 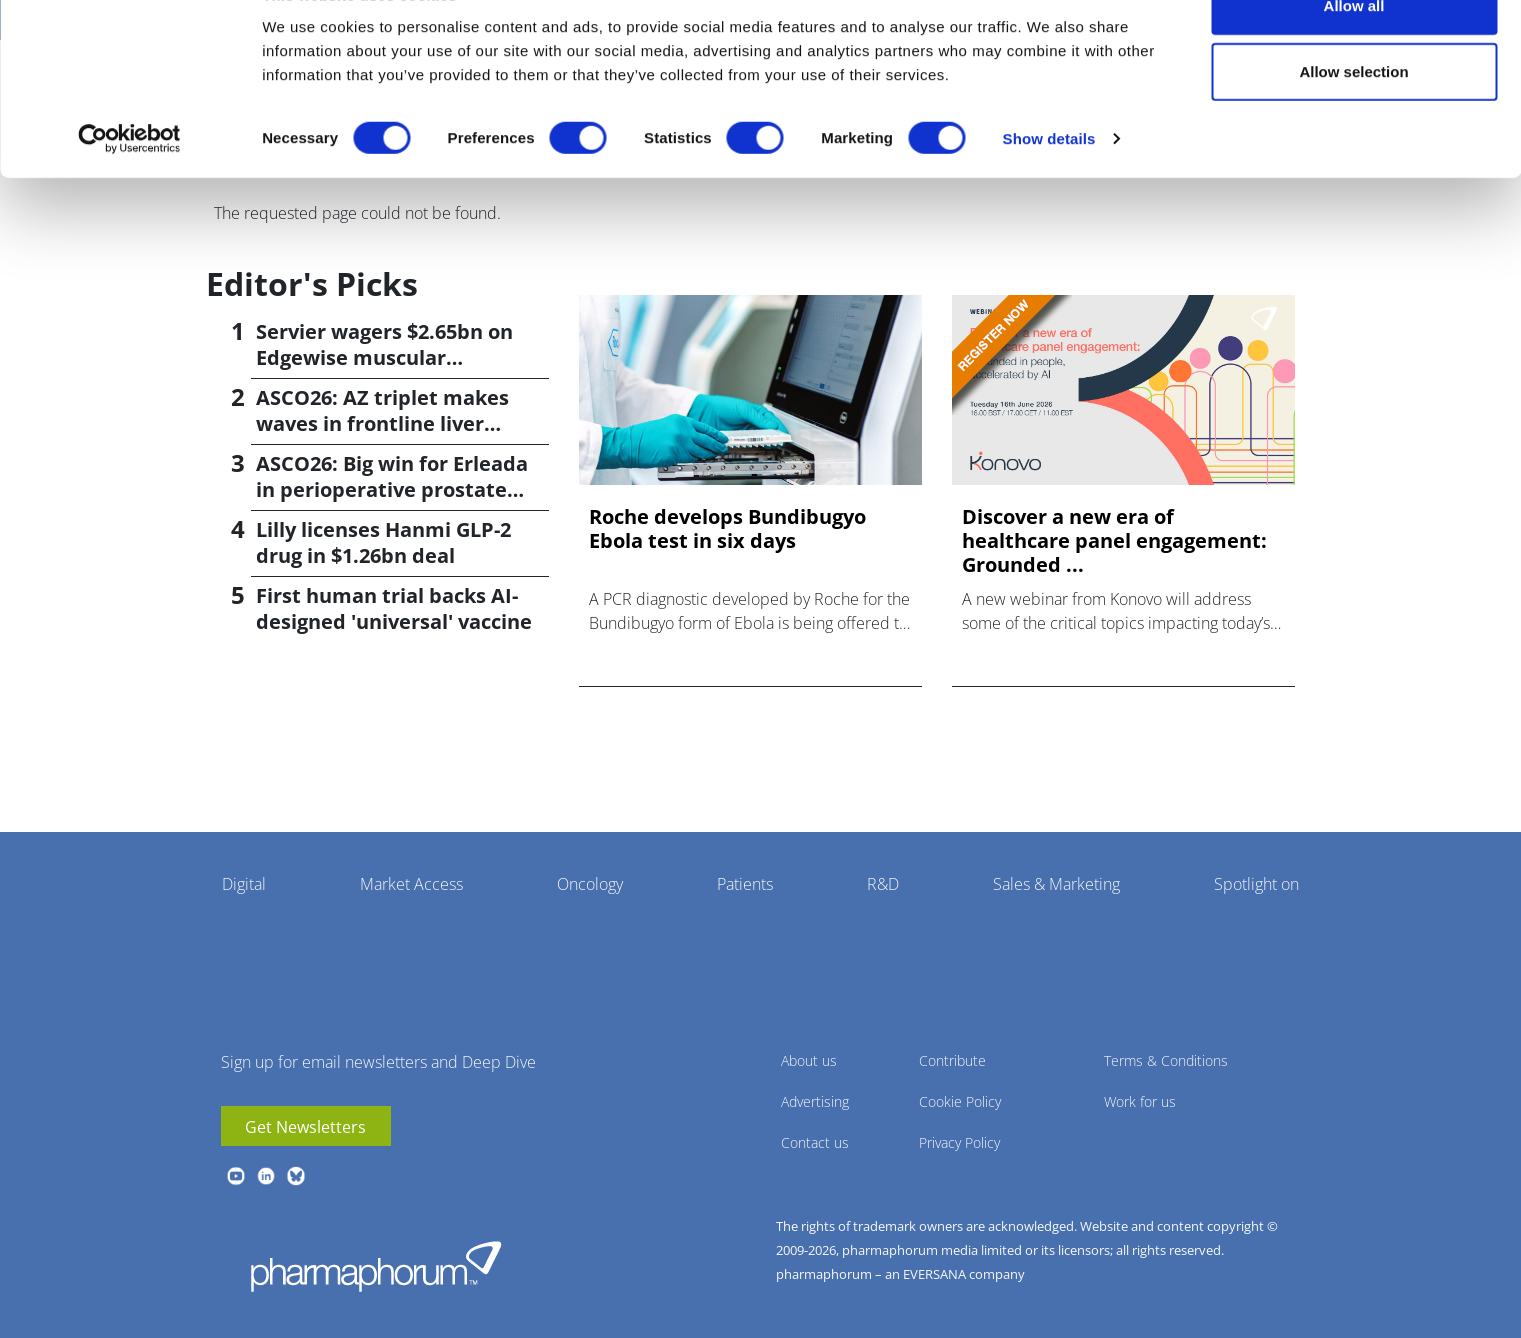 What do you see at coordinates (883, 884) in the screenshot?
I see `R&D` at bounding box center [883, 884].